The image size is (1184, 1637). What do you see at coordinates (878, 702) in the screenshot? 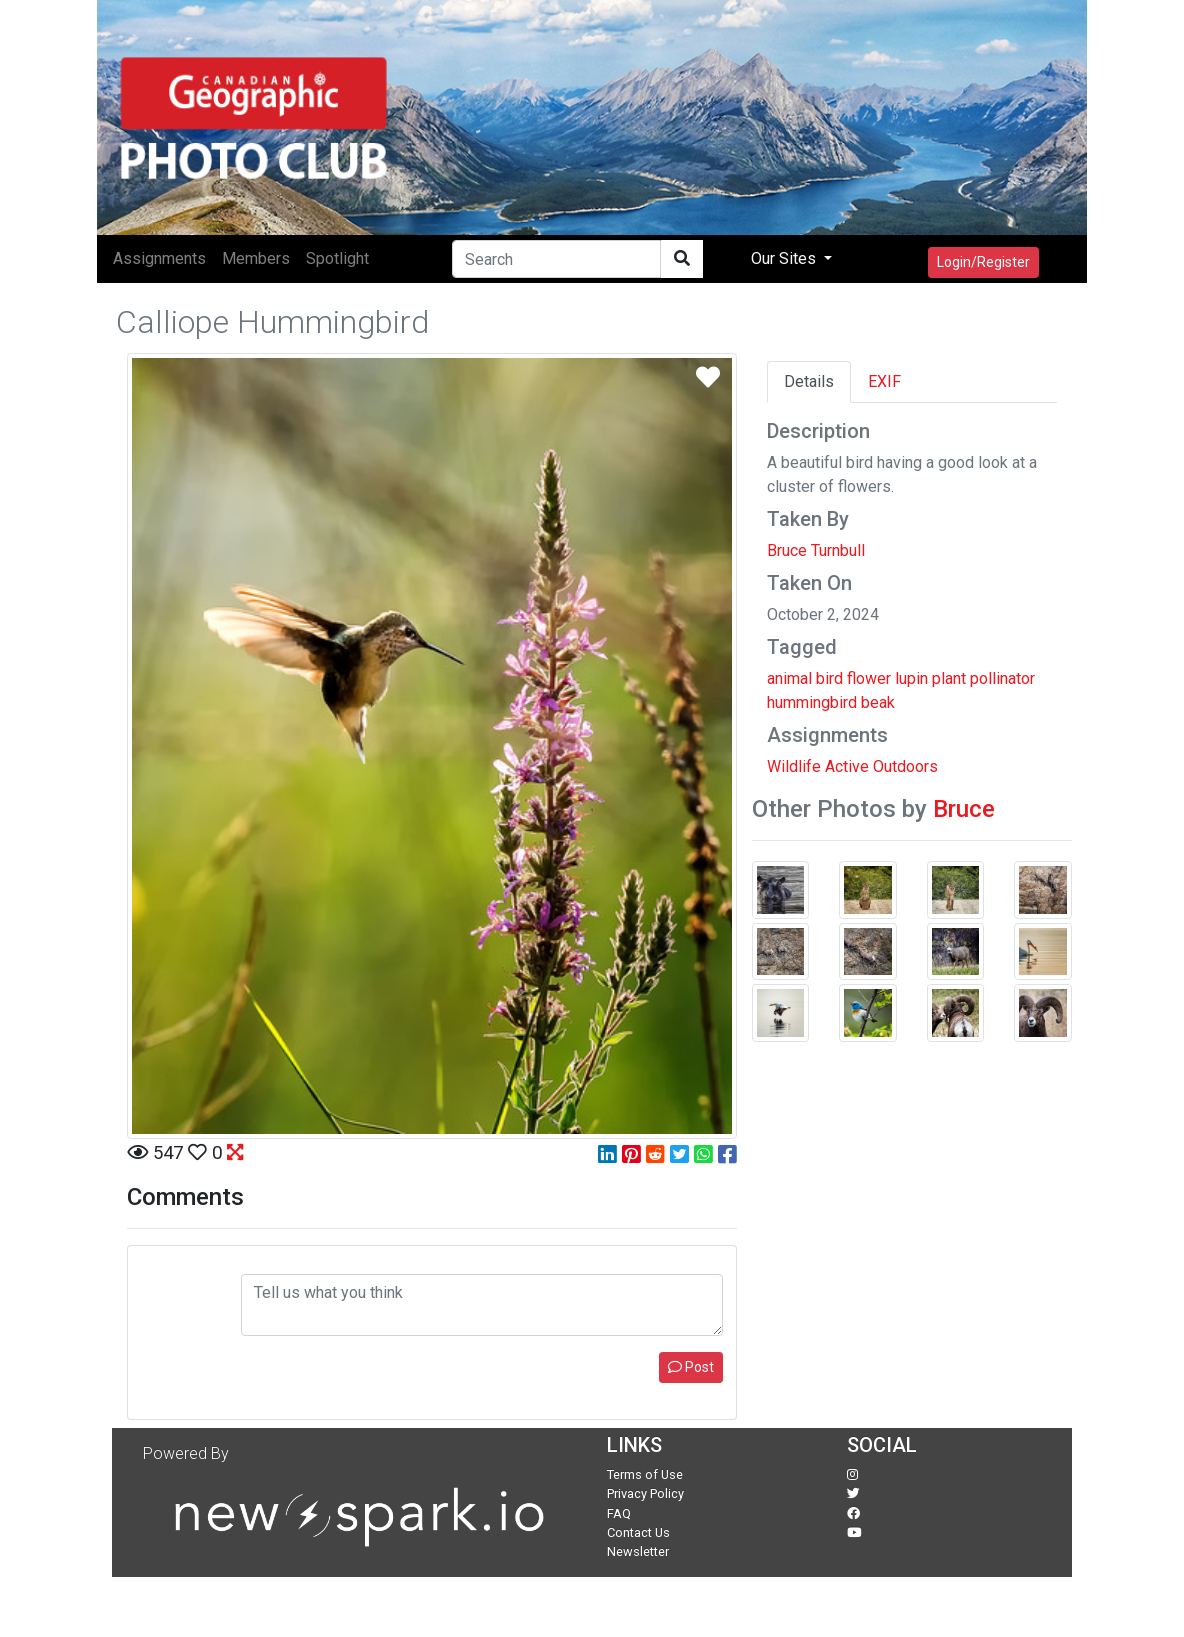
I see `beak` at bounding box center [878, 702].